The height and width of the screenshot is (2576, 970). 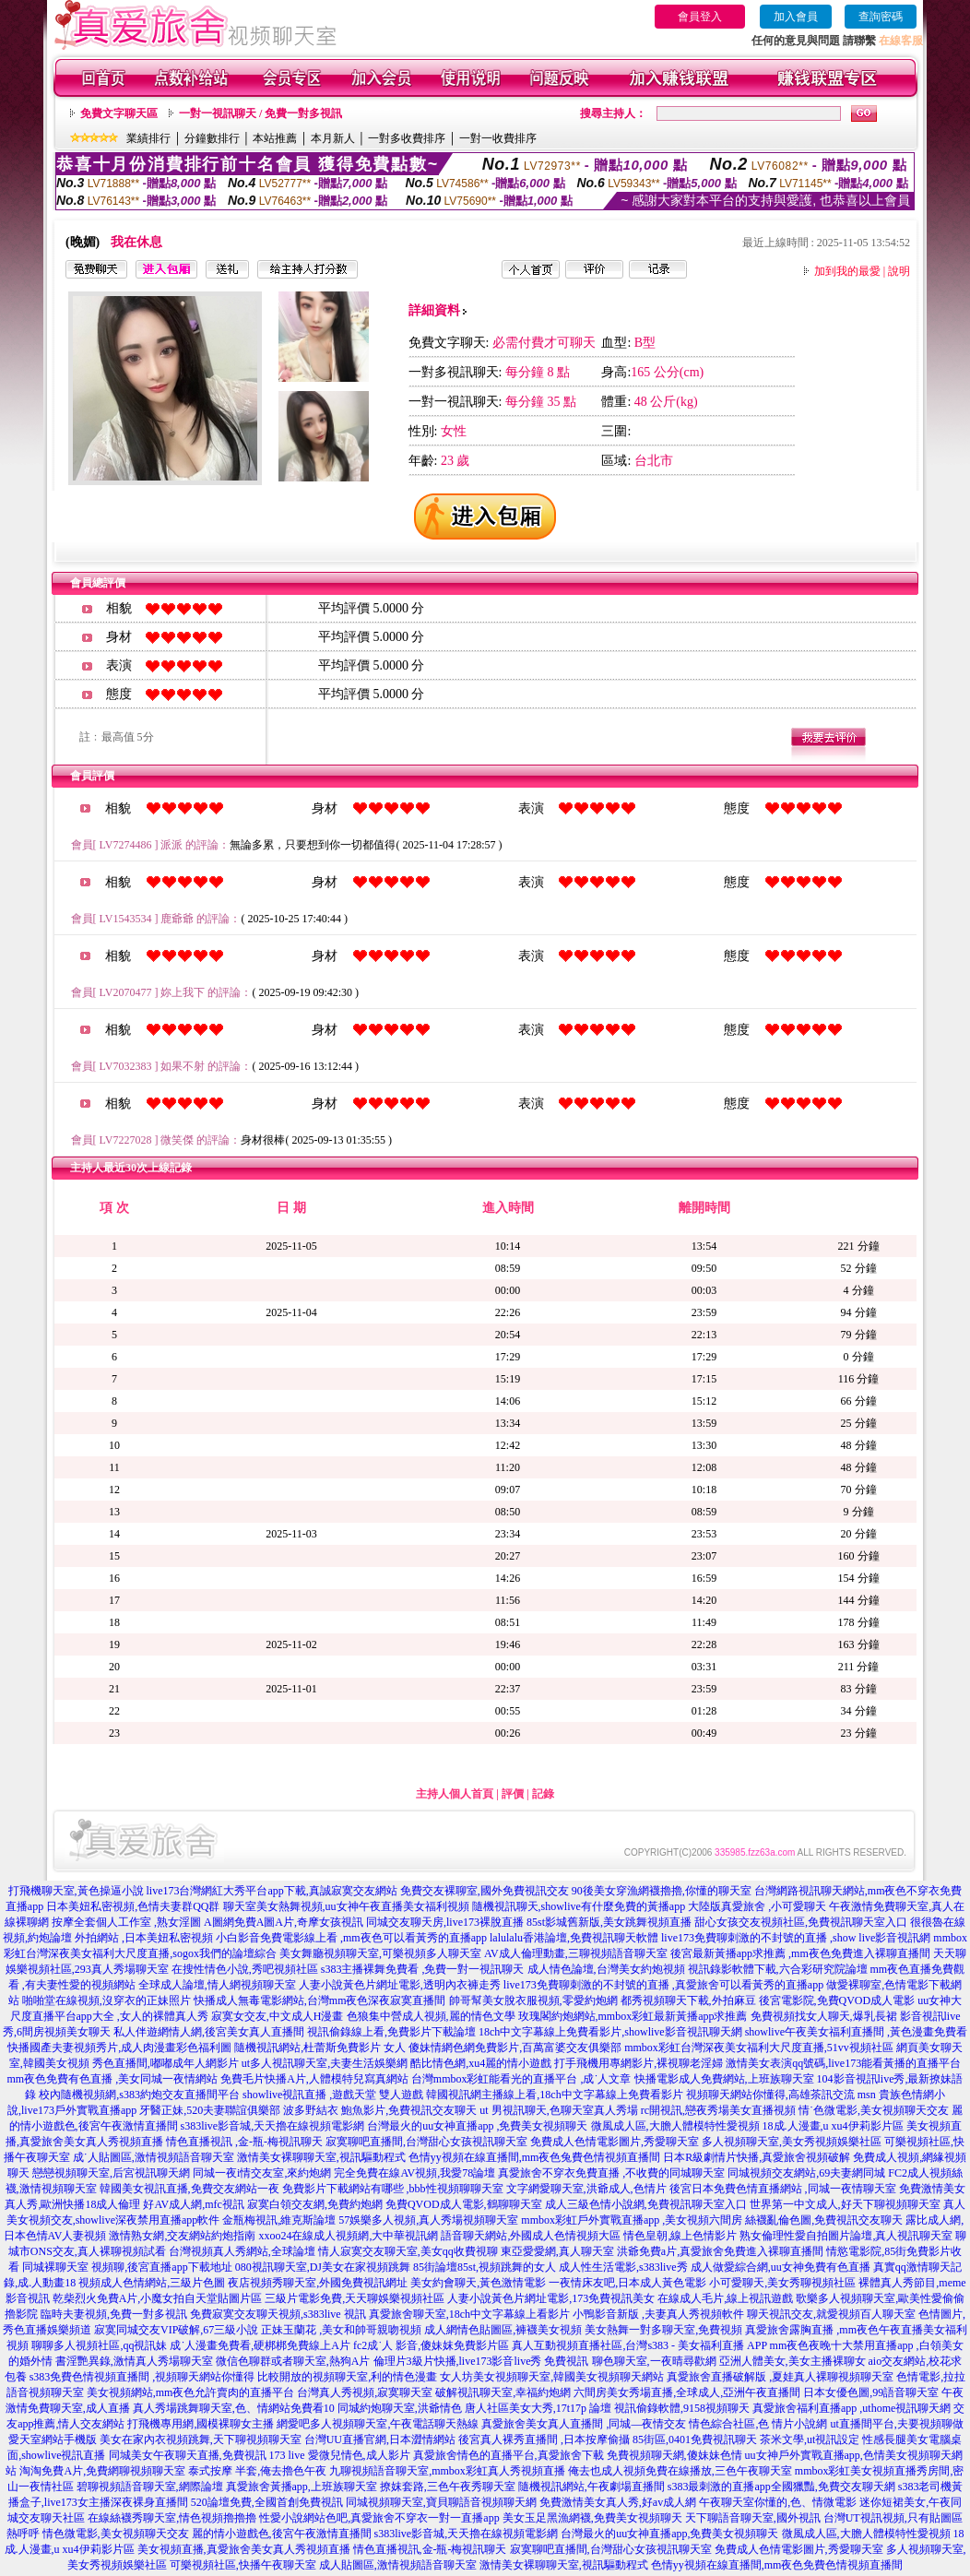 What do you see at coordinates (380, 1953) in the screenshot?
I see `美女舞廳視頻聊天室,可樂視頻多人聊天室` at bounding box center [380, 1953].